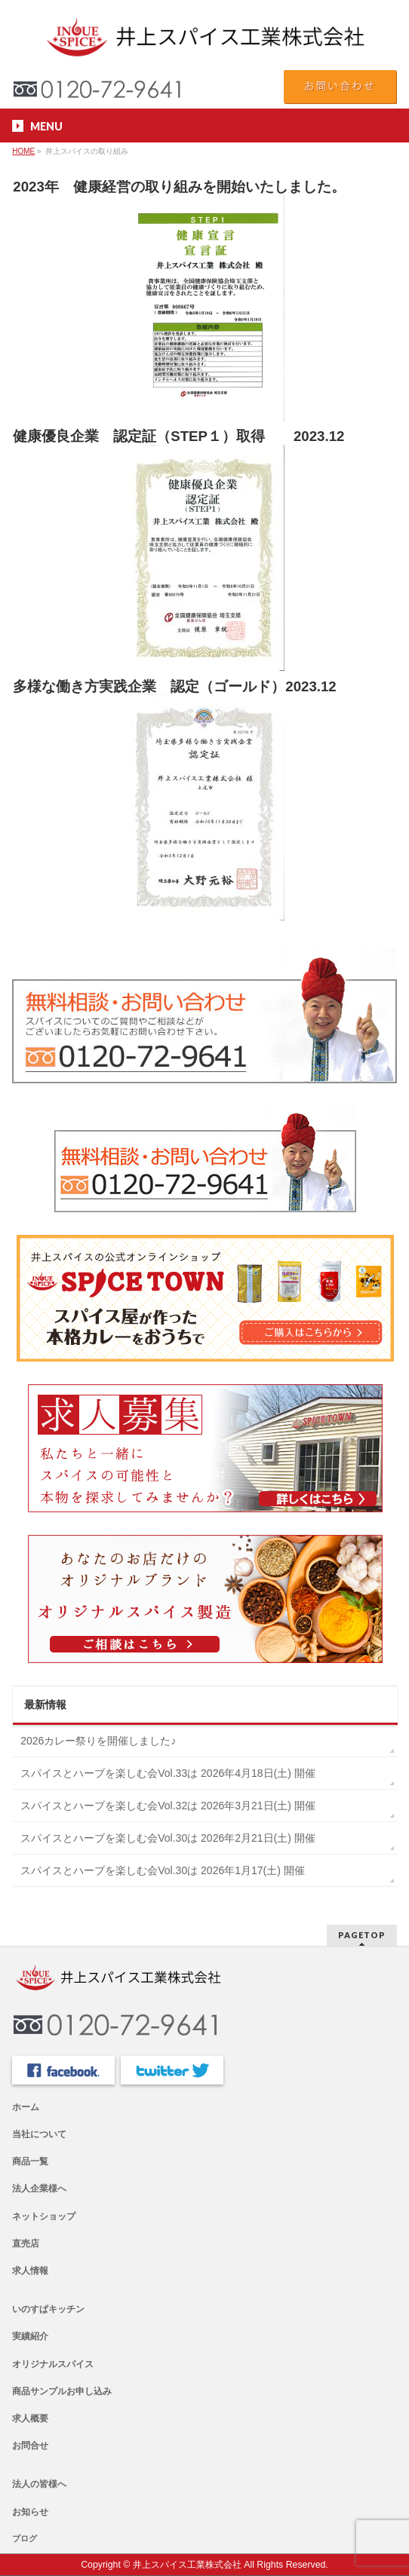 This screenshot has width=409, height=2576. Describe the element at coordinates (39, 2134) in the screenshot. I see `当社について` at that location.